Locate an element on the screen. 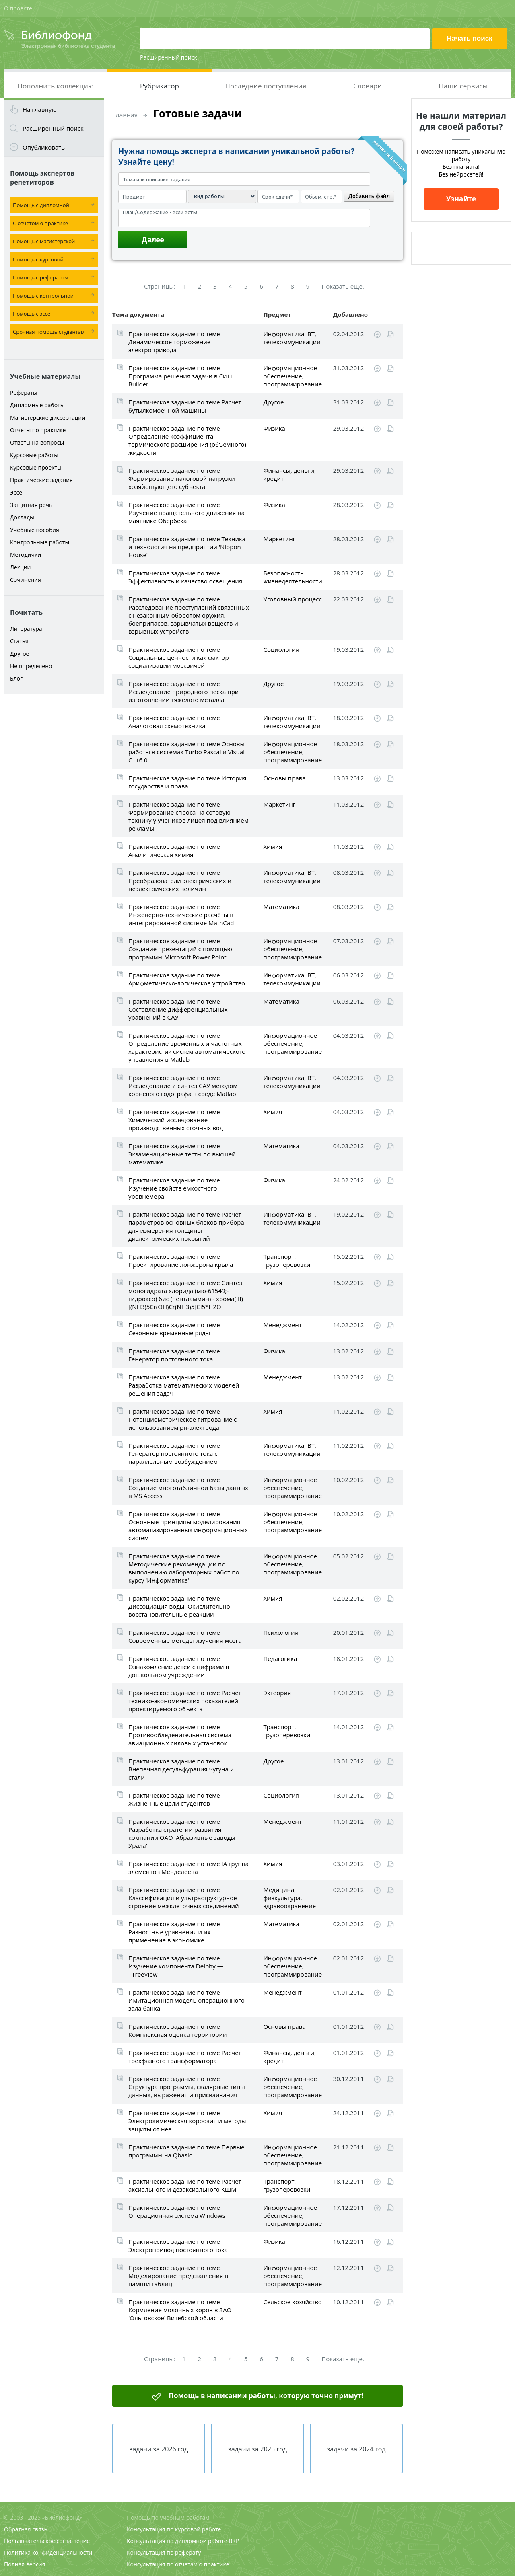 The width and height of the screenshot is (515, 2576). Практическое задание по теме Инженерно-технические расчёты в интегрированной системе MathCad is located at coordinates (181, 915).